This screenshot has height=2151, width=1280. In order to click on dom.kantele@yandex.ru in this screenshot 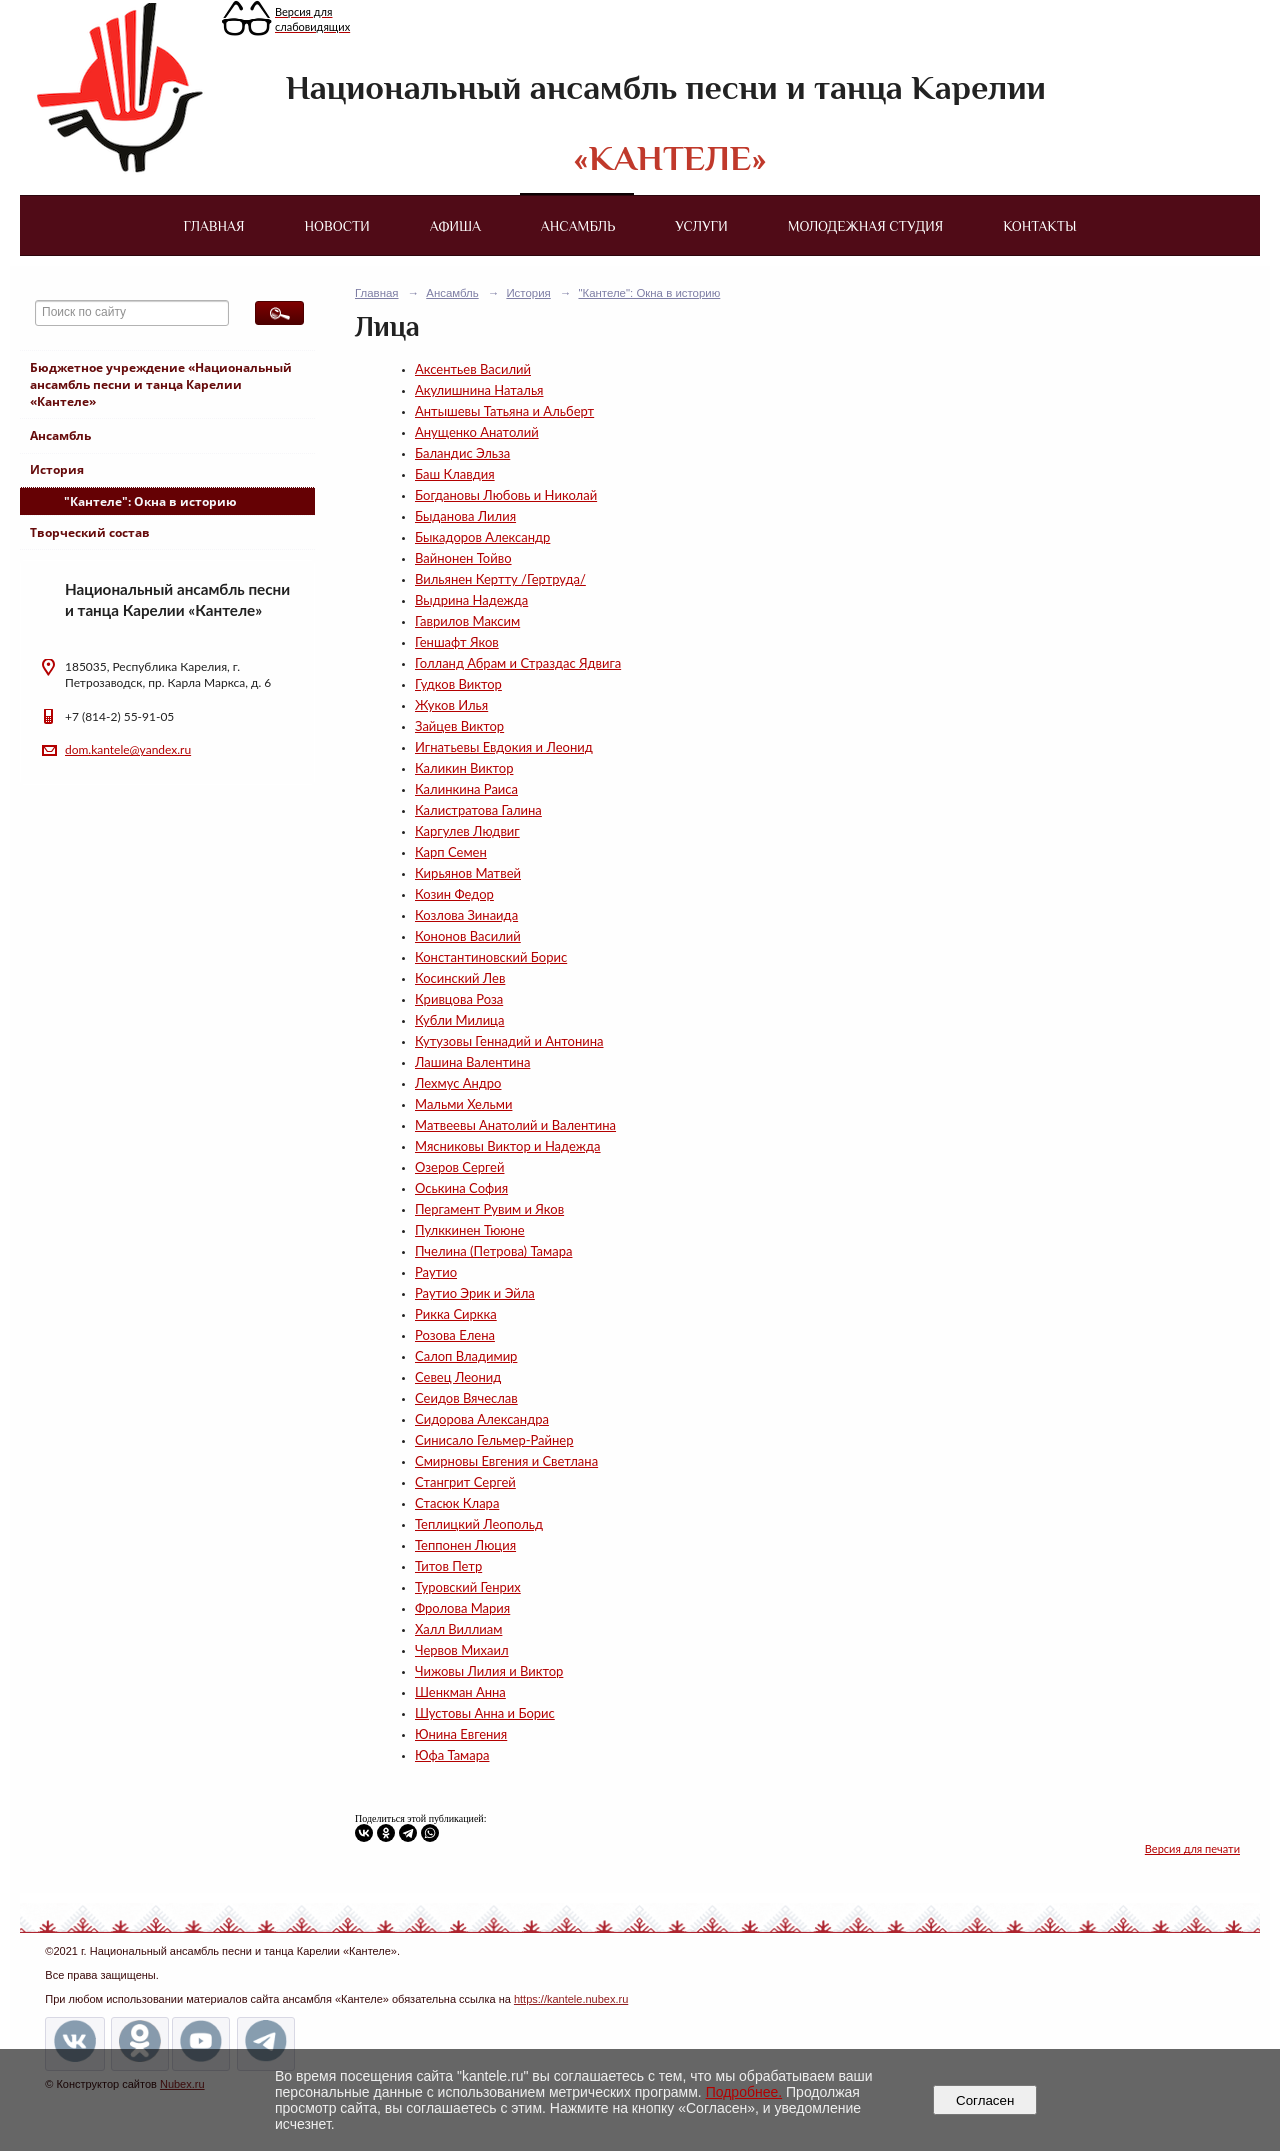, I will do `click(128, 749)`.